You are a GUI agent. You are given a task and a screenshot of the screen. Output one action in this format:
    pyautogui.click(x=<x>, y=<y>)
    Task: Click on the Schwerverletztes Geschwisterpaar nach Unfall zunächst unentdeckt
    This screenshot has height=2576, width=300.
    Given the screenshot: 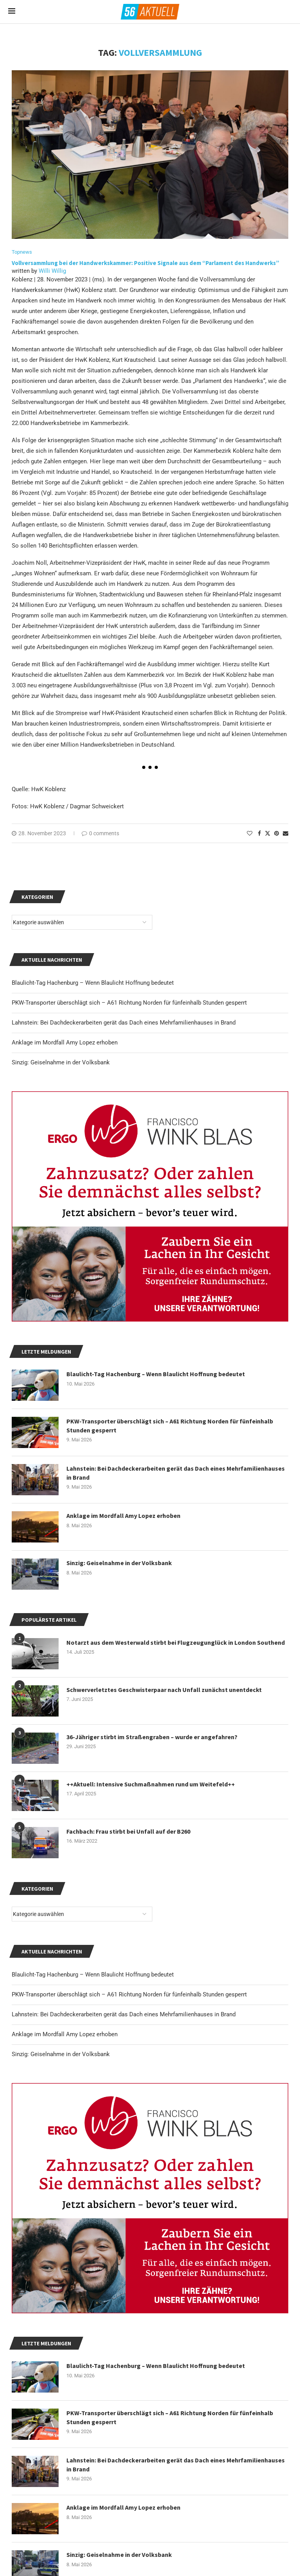 What is the action you would take?
    pyautogui.click(x=164, y=1690)
    